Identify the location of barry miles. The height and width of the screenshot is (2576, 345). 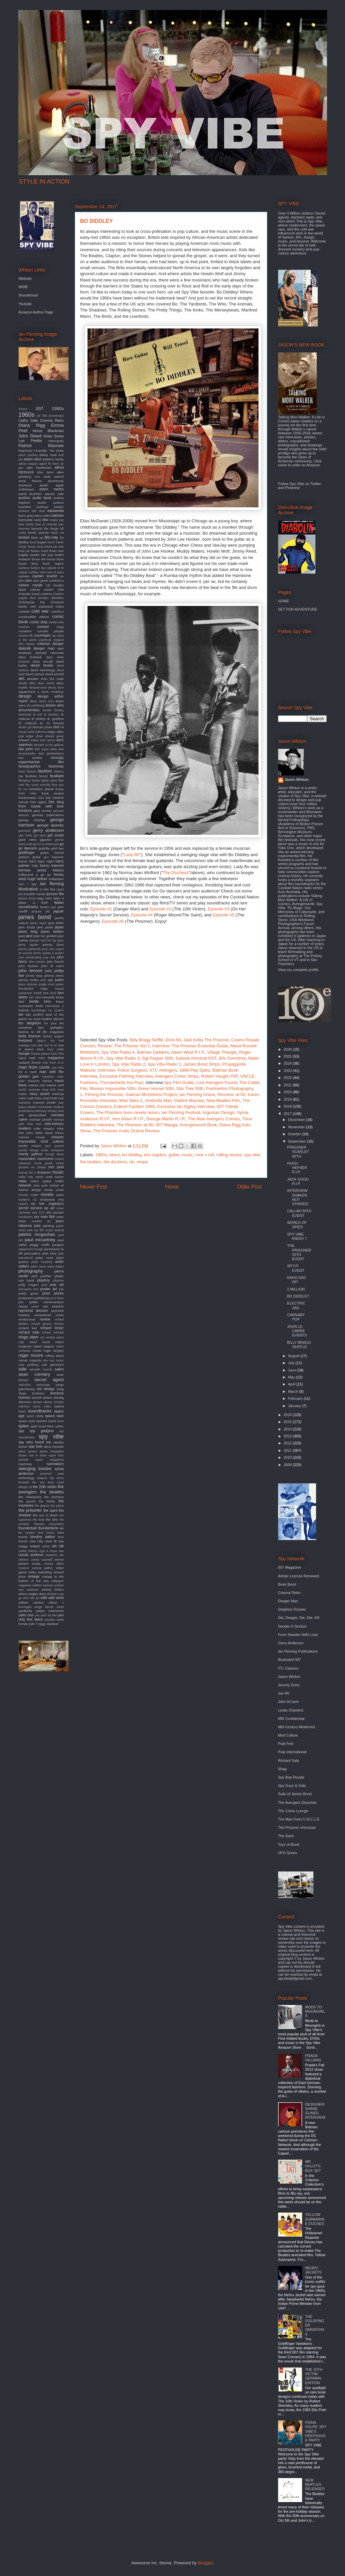
(42, 515).